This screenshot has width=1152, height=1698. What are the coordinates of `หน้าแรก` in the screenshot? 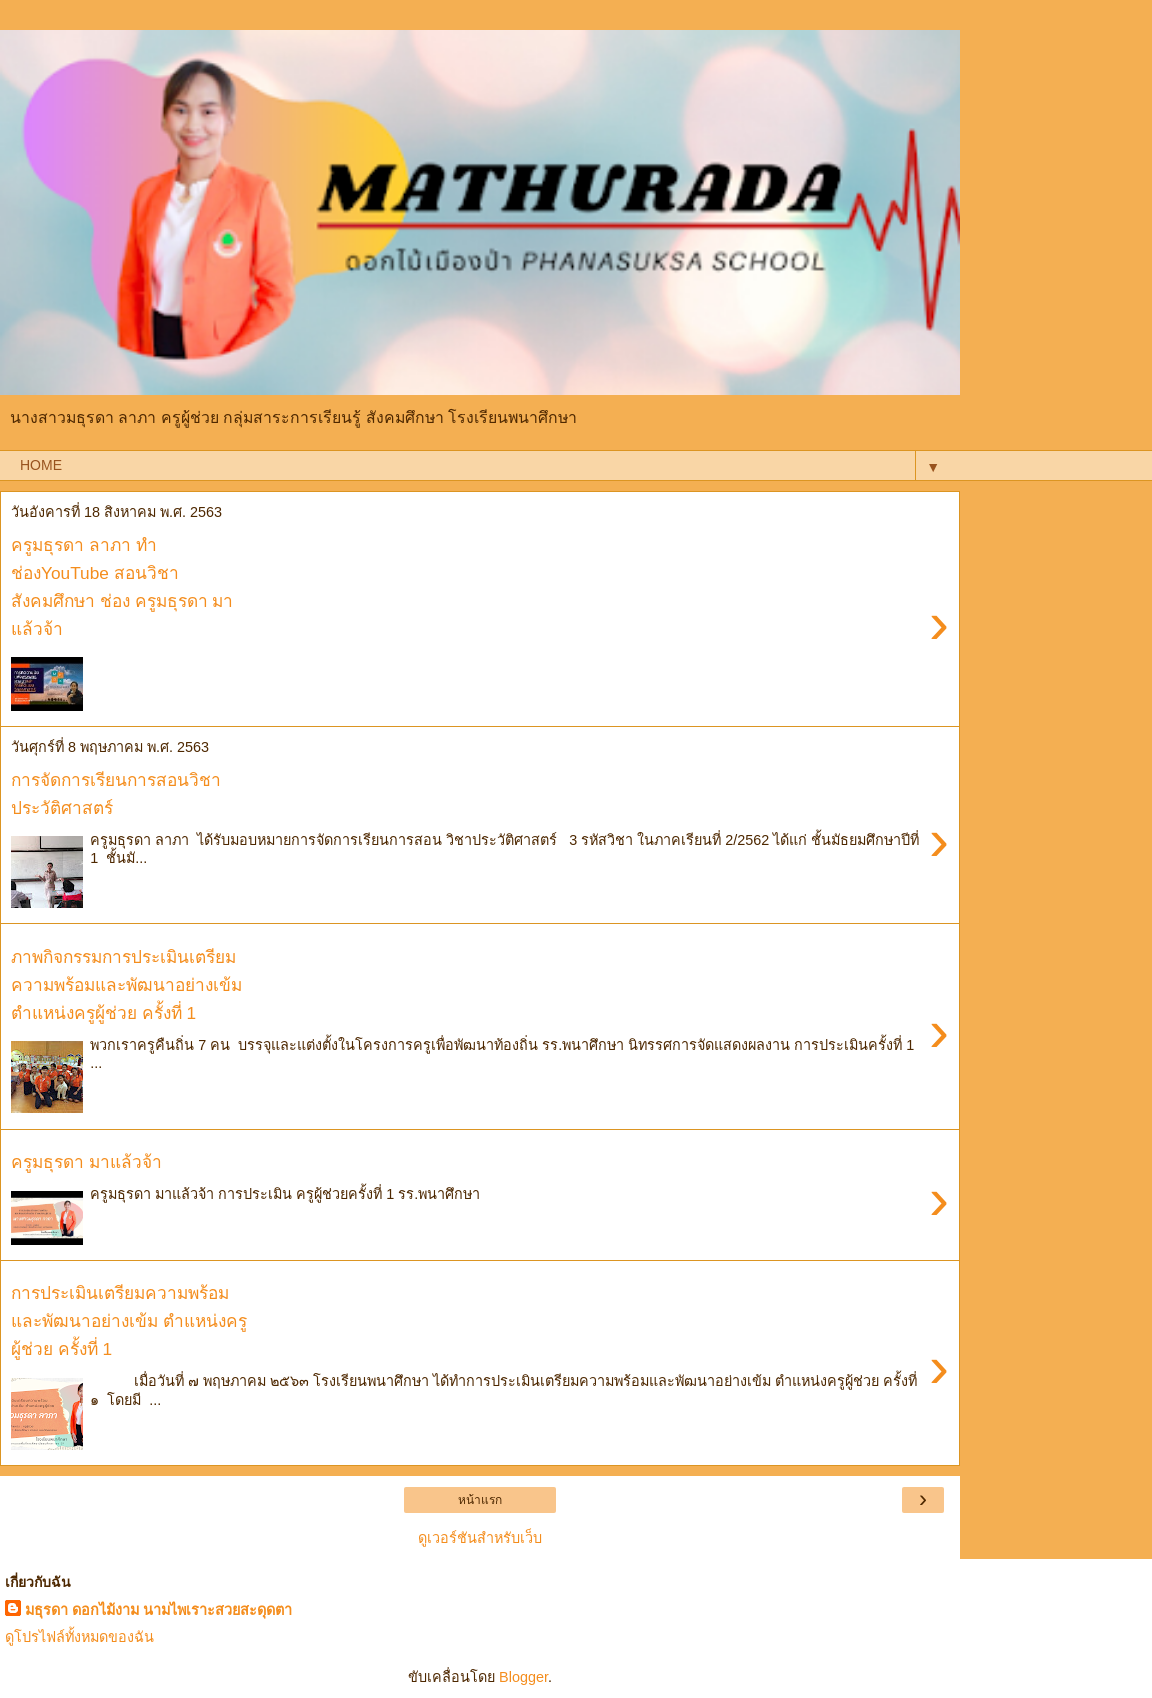 It's located at (480, 1500).